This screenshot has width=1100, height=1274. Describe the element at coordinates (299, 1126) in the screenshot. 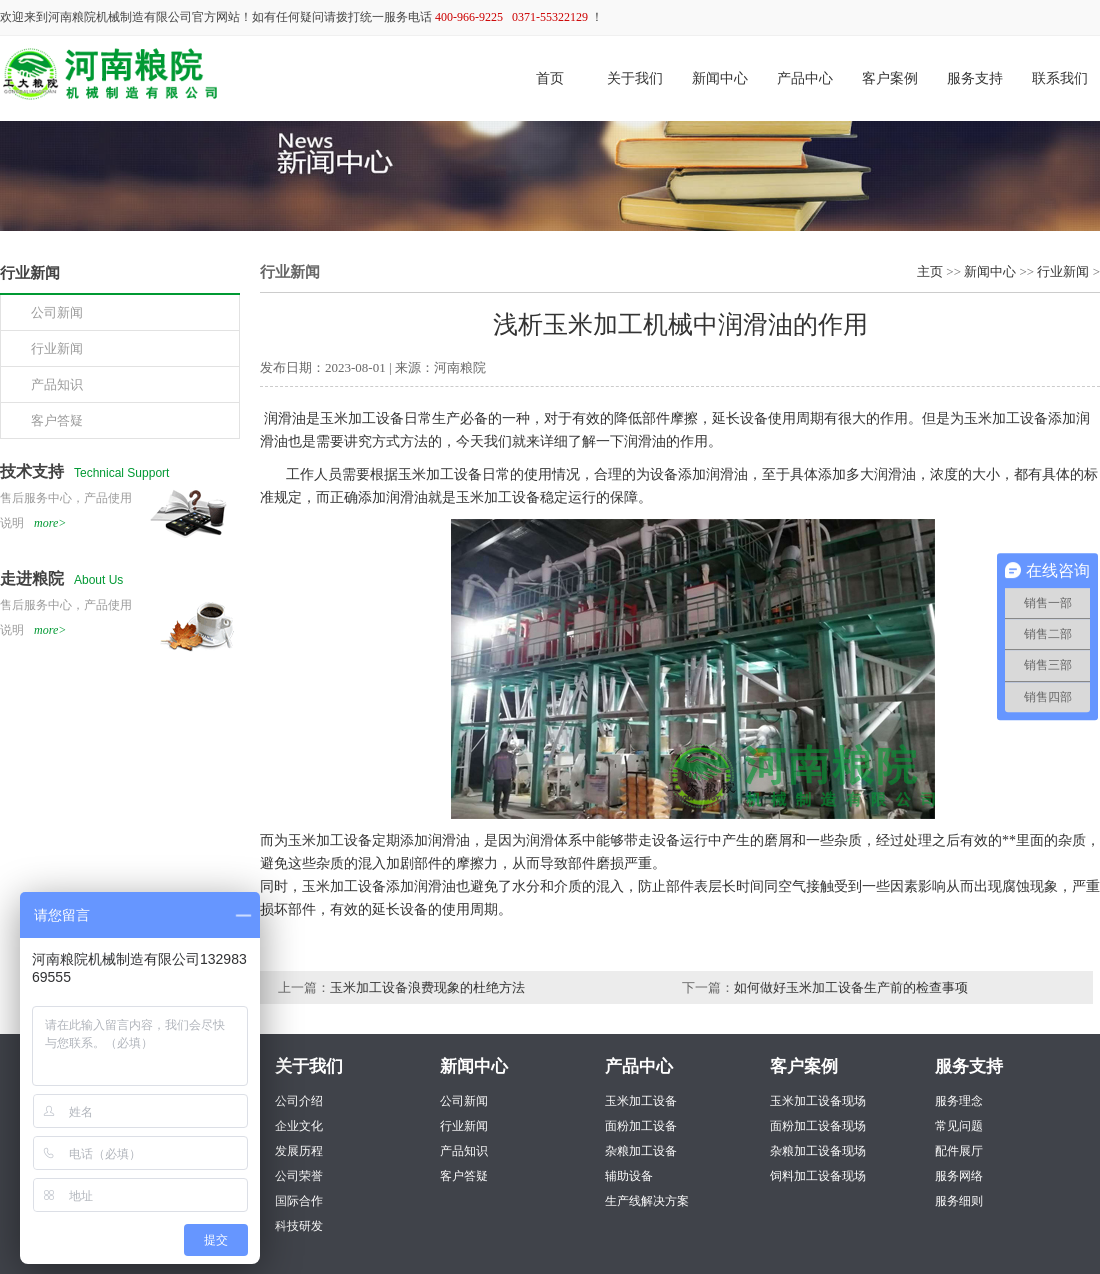

I see `企业文化` at that location.